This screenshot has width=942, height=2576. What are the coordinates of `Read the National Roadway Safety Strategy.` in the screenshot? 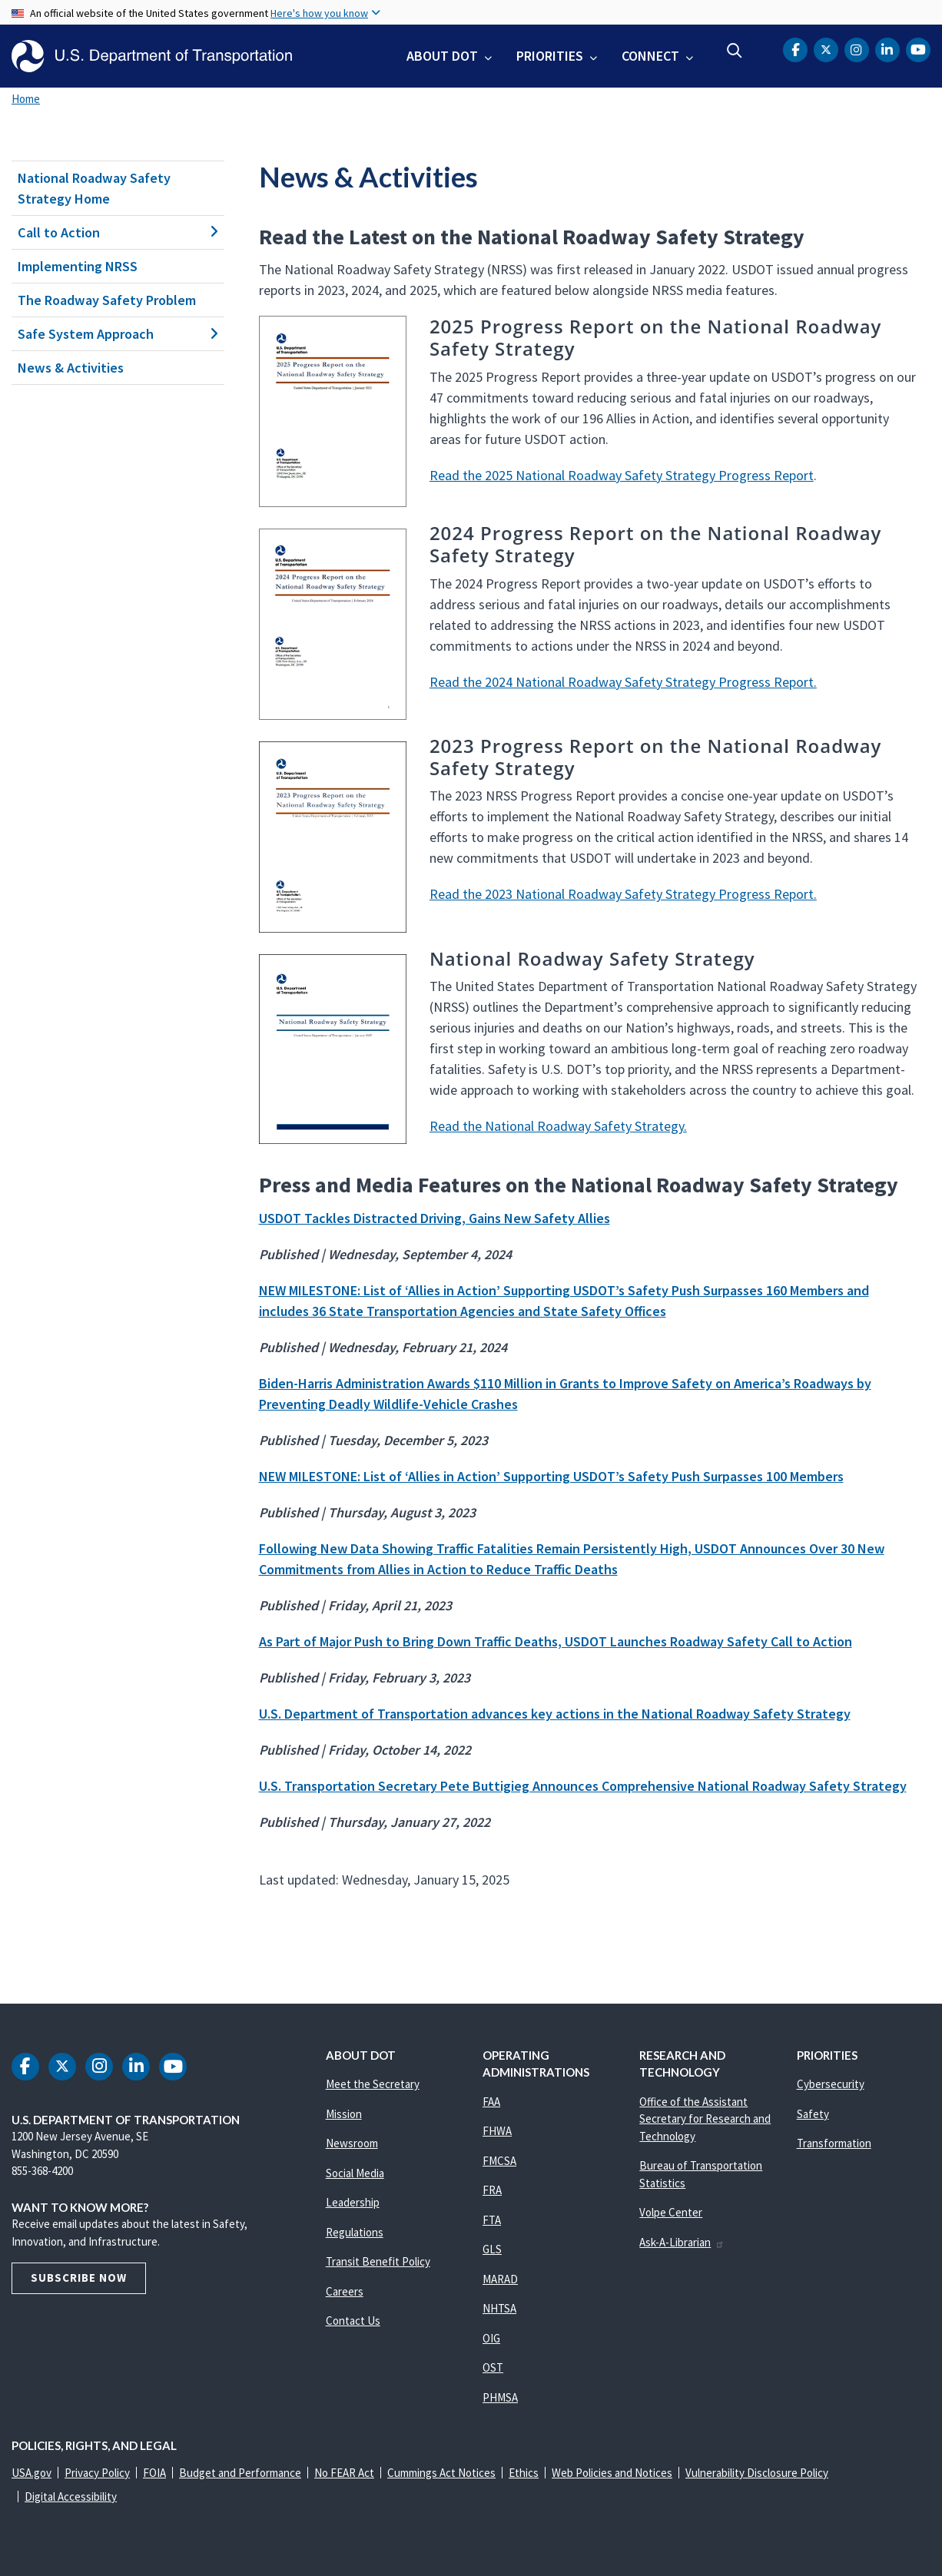 It's located at (558, 1126).